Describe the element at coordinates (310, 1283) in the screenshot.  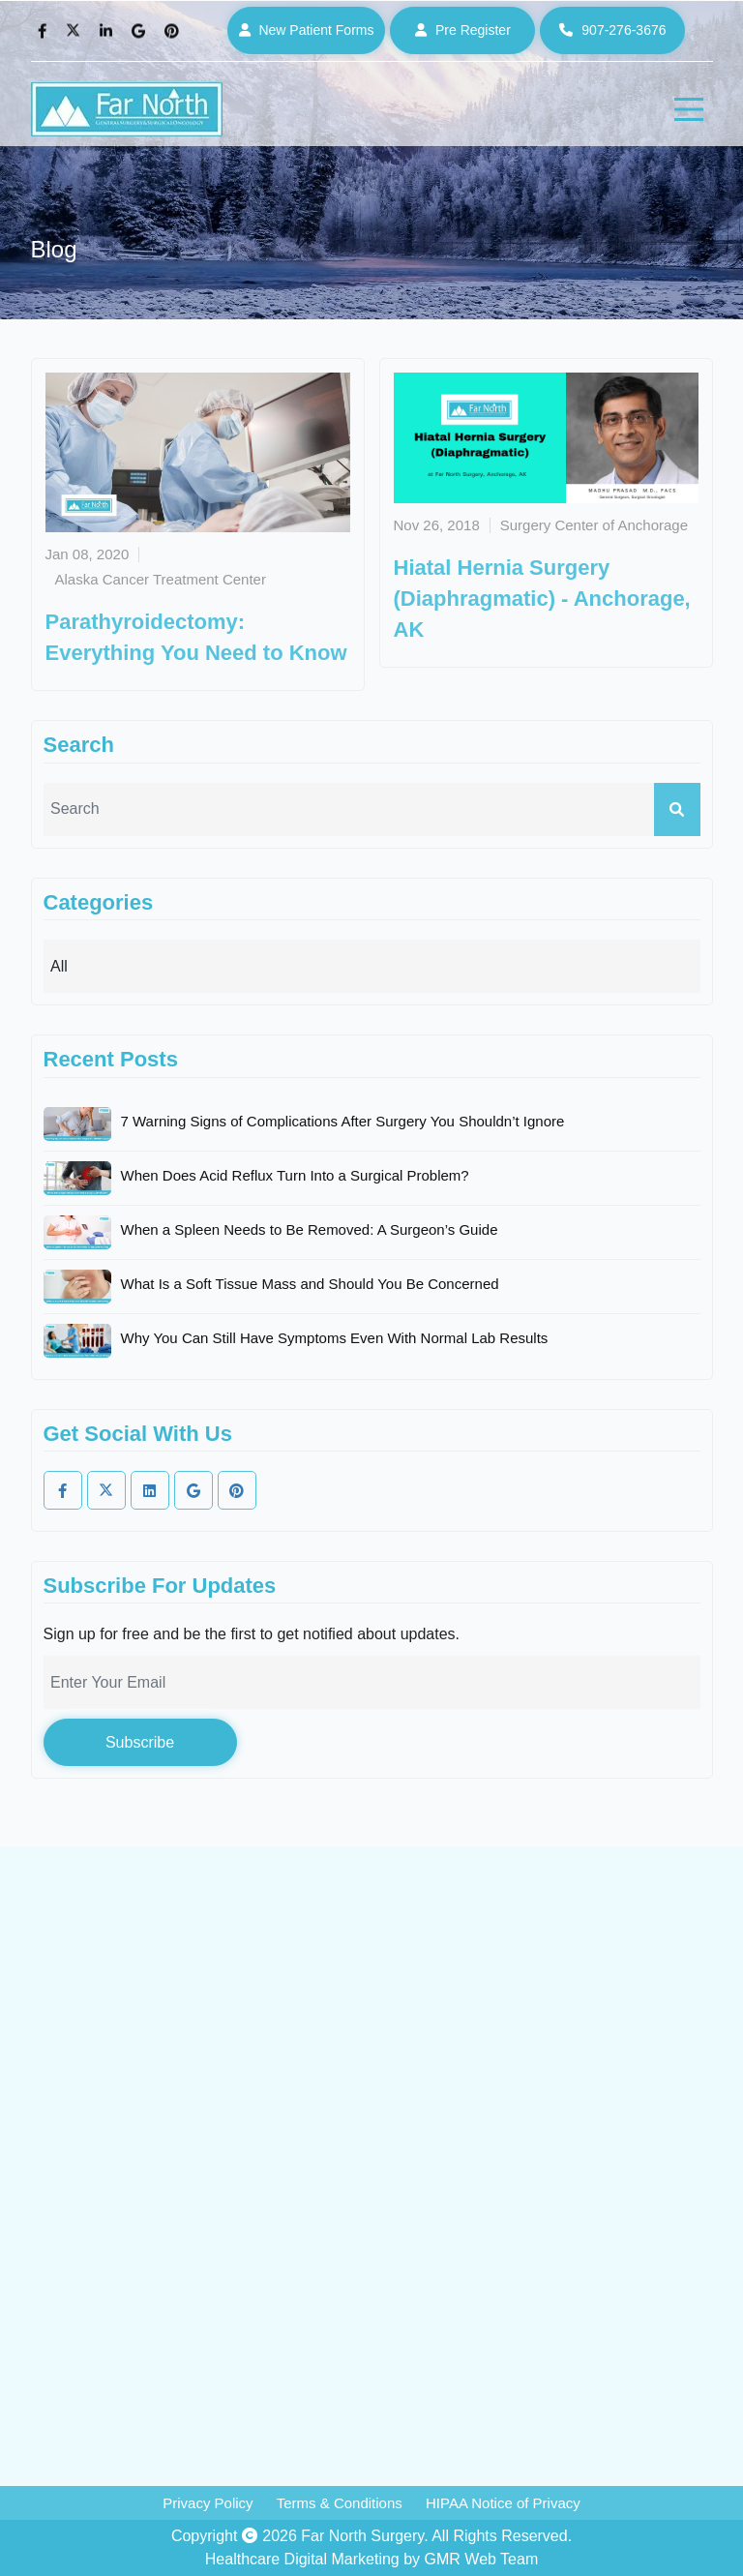
I see `What Is a Soft Tissue Mass and Should You Be Concerned` at that location.